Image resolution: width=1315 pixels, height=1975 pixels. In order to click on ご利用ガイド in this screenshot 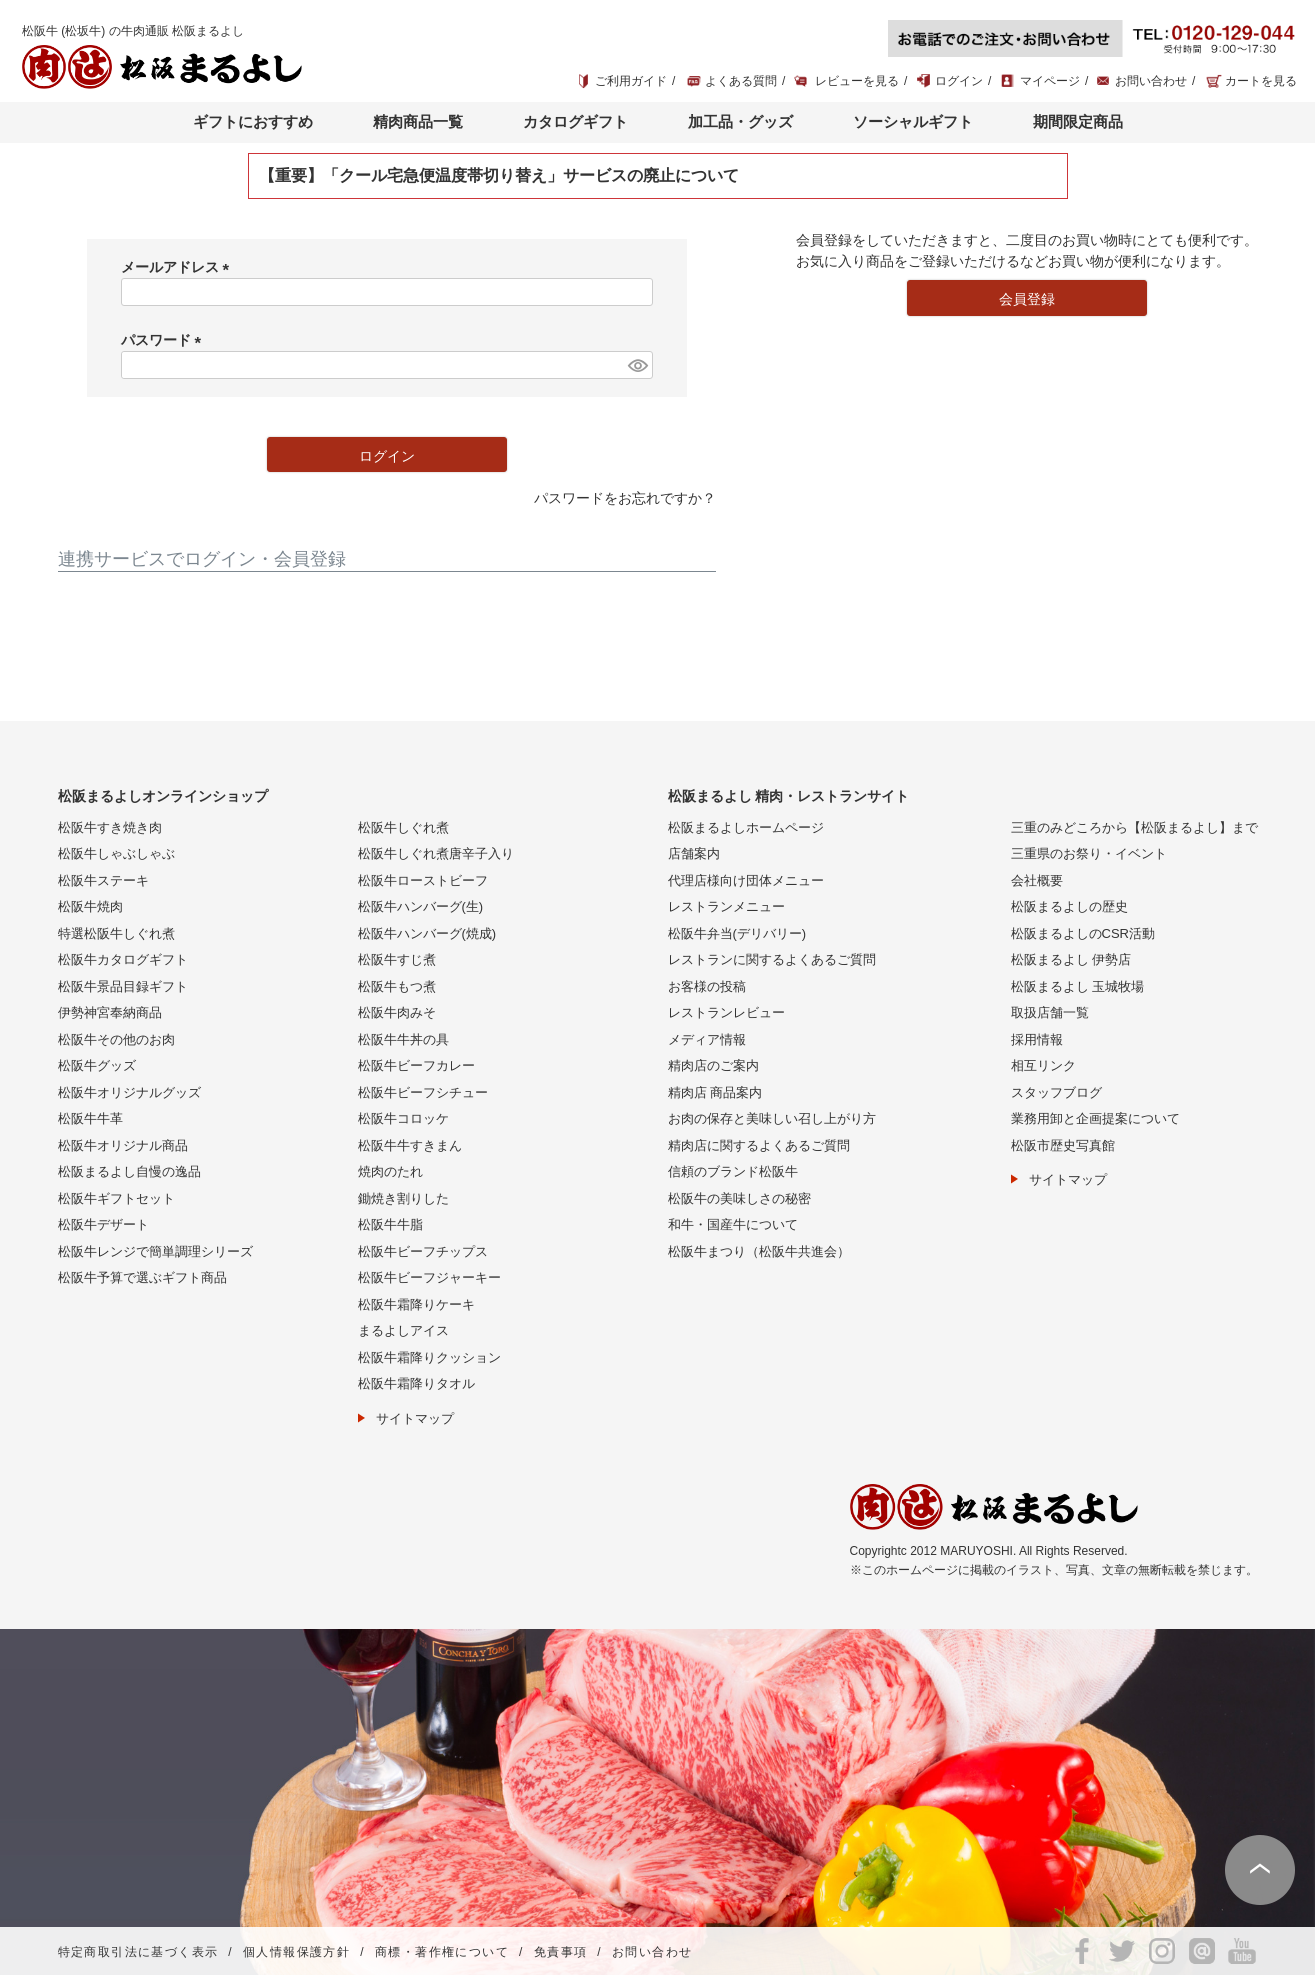, I will do `click(631, 81)`.